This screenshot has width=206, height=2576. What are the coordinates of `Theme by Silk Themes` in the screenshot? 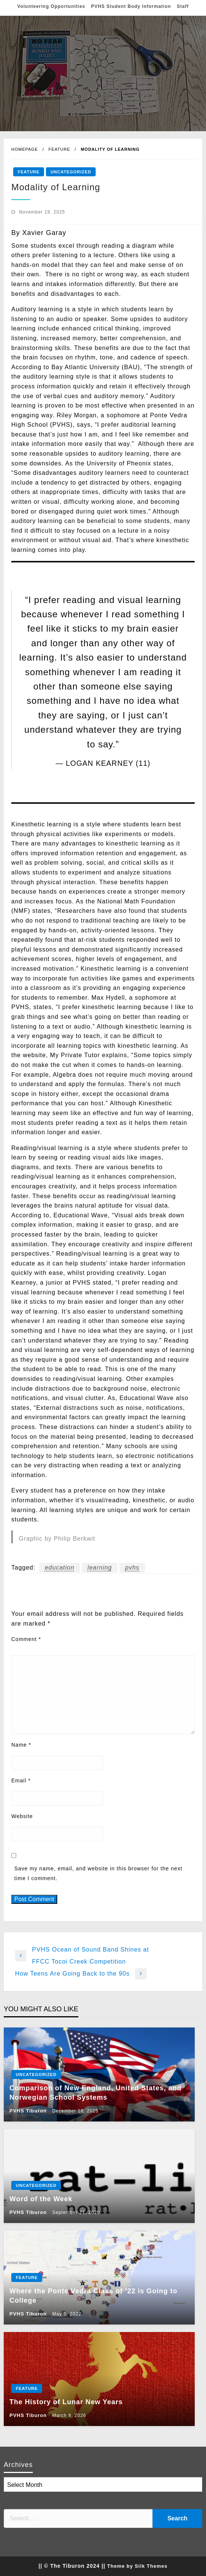 It's located at (137, 2566).